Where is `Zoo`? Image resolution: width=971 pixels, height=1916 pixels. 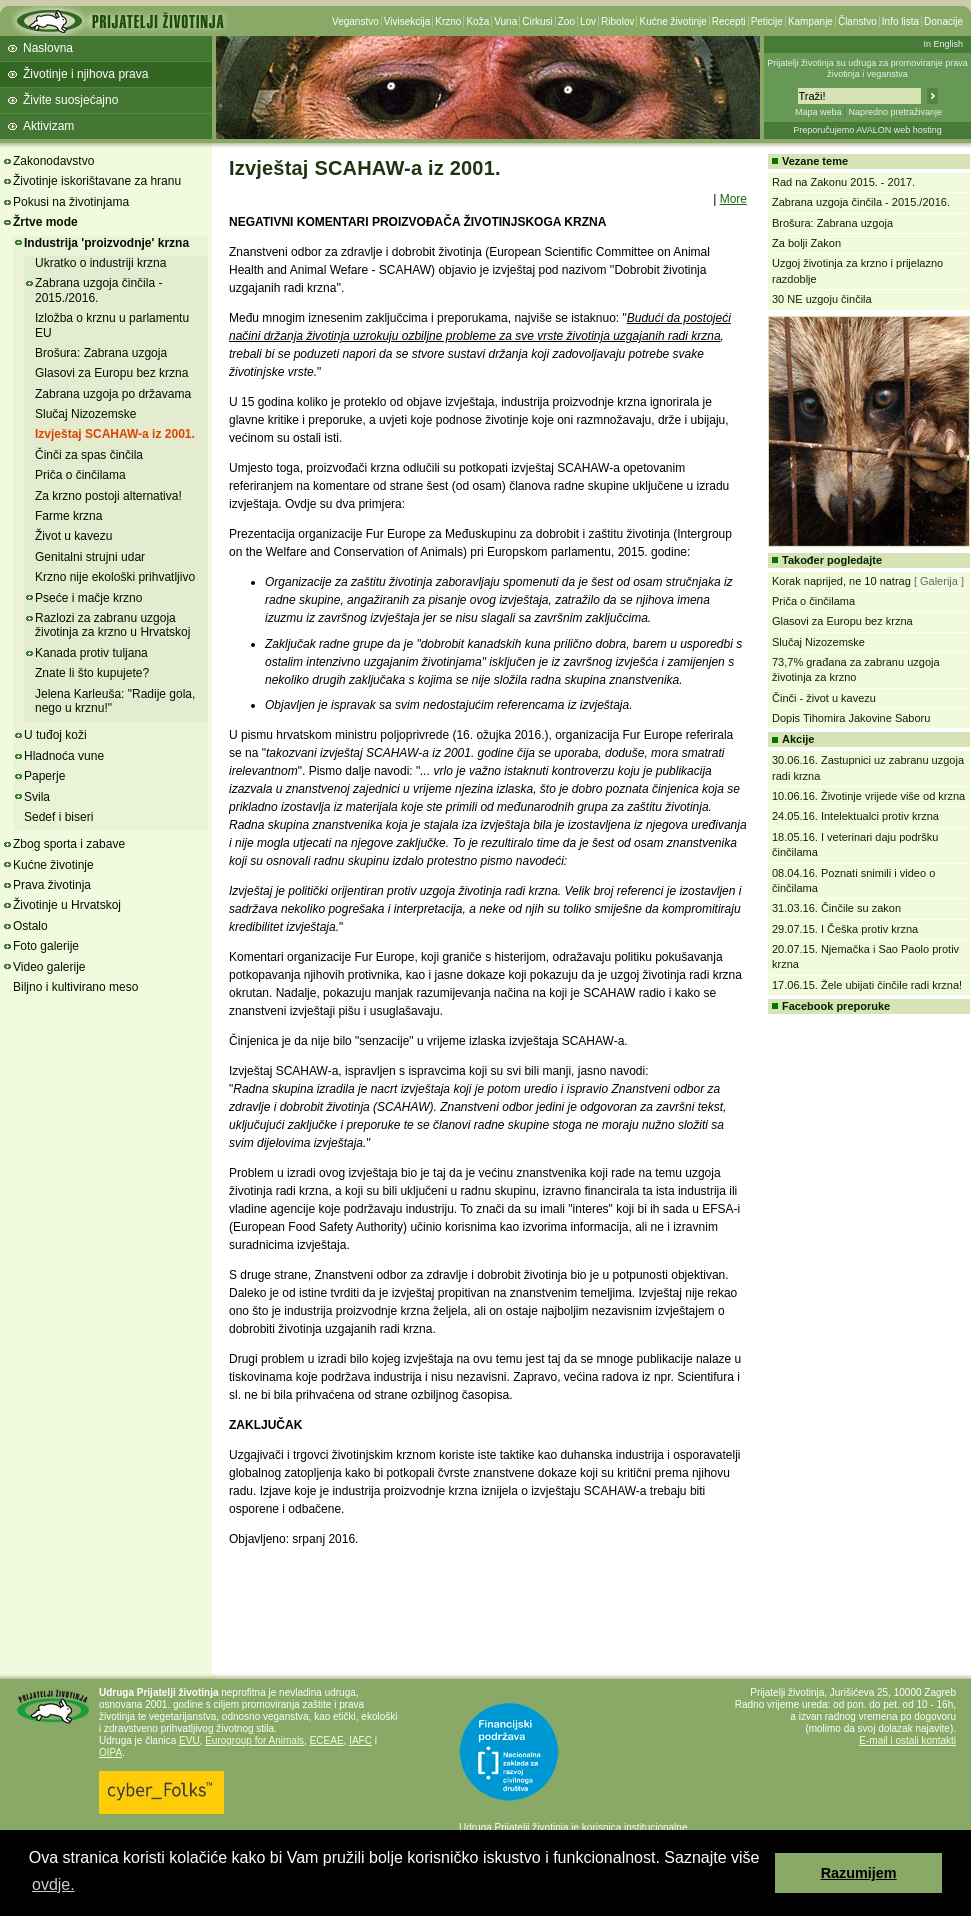 Zoo is located at coordinates (566, 21).